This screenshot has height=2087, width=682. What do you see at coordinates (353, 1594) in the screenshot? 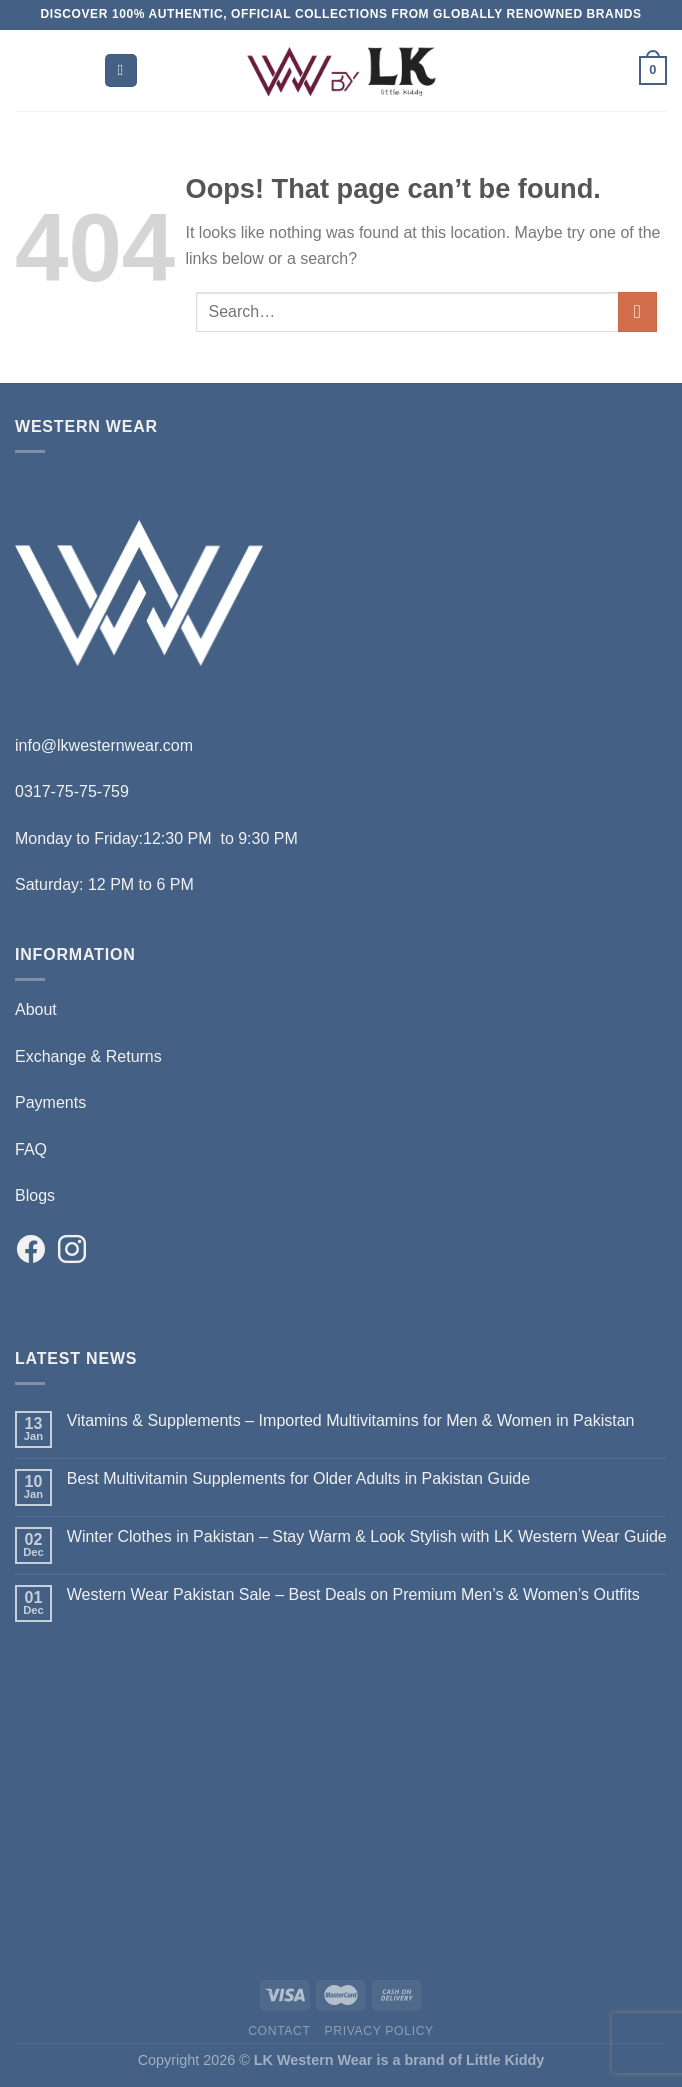
I see `Western Wear Pakistan Sale – Best Deals on Premium Men’s & Women’s Outfits` at bounding box center [353, 1594].